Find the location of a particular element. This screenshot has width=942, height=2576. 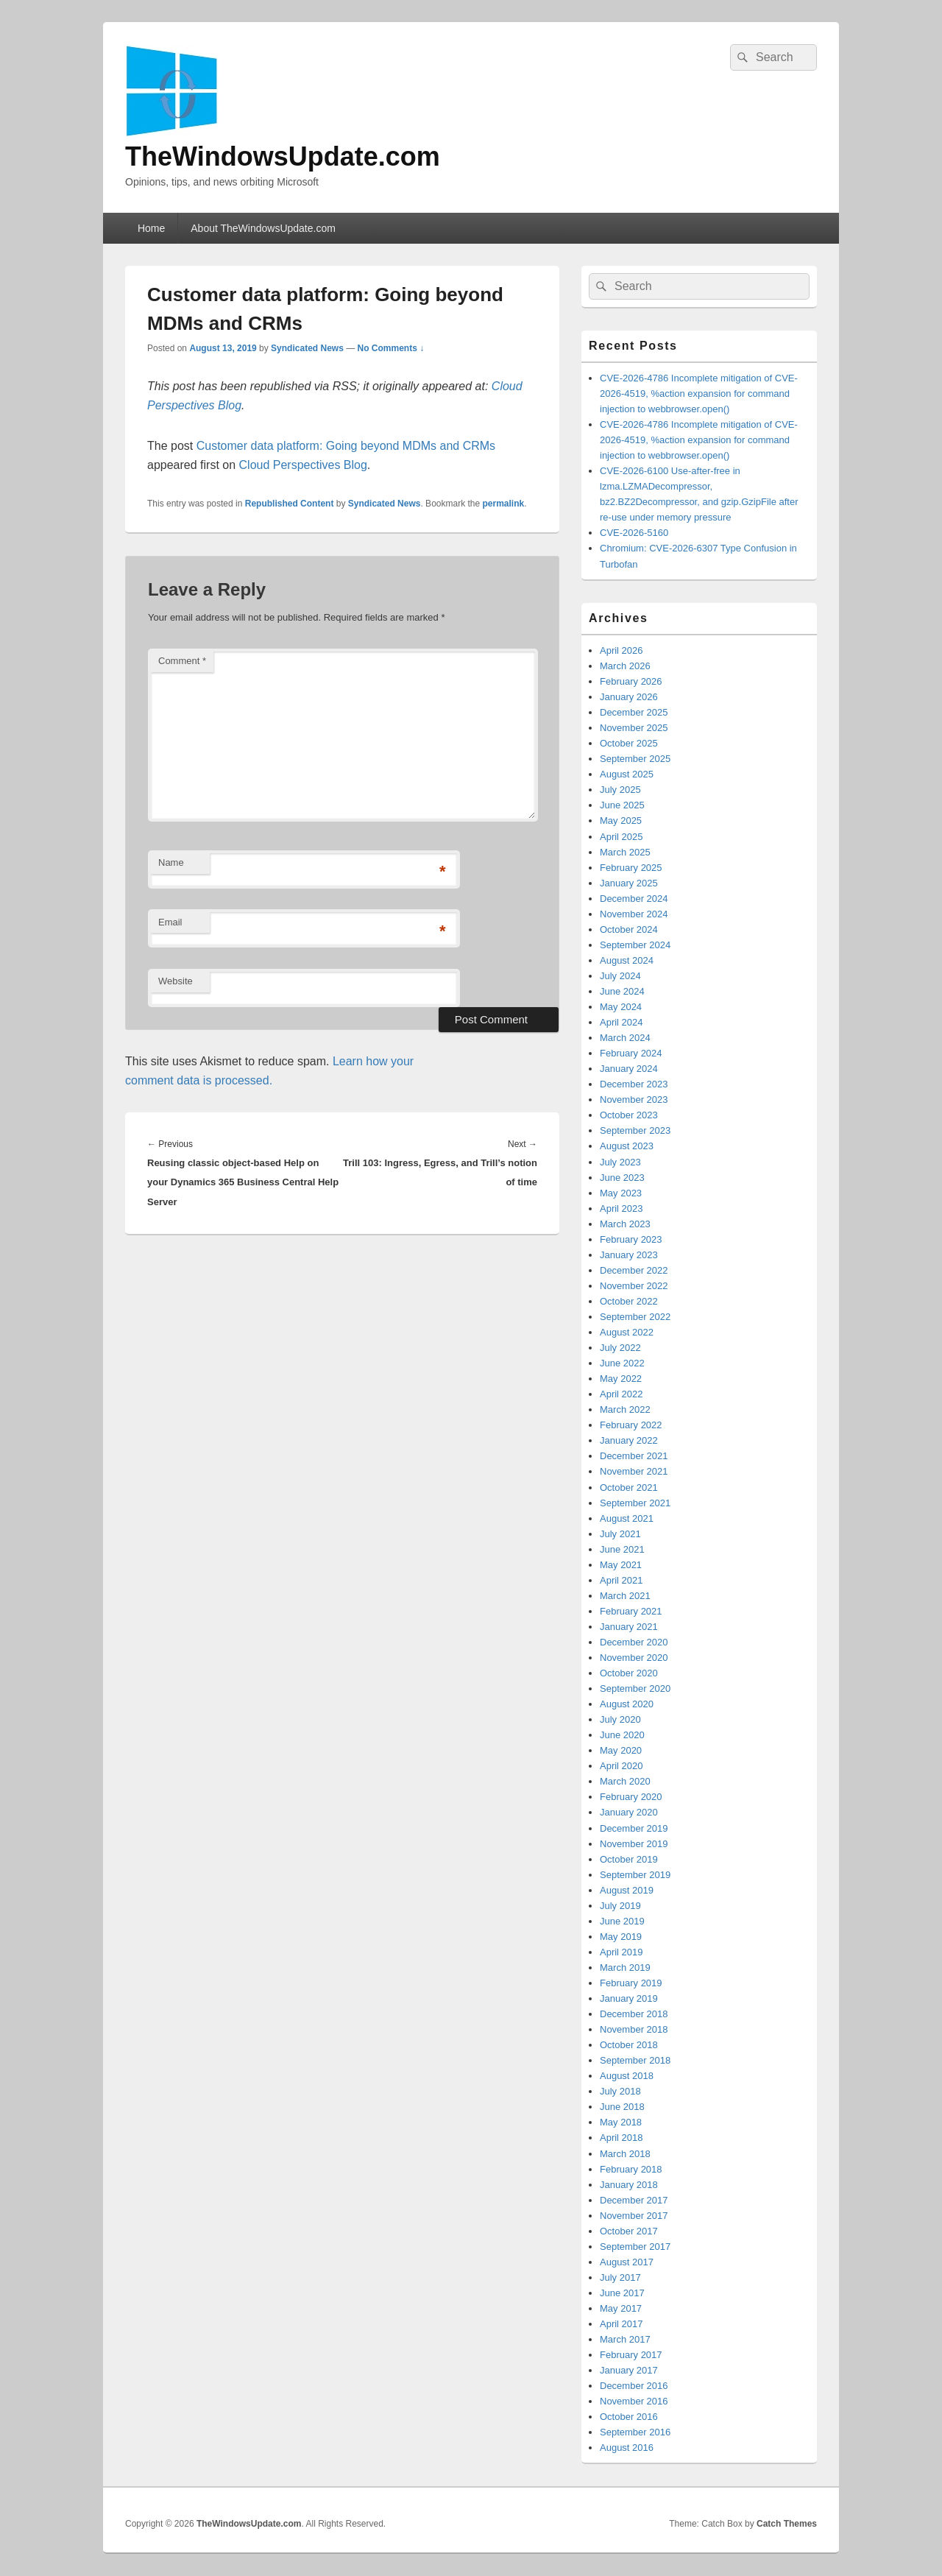

February 2026 is located at coordinates (631, 681).